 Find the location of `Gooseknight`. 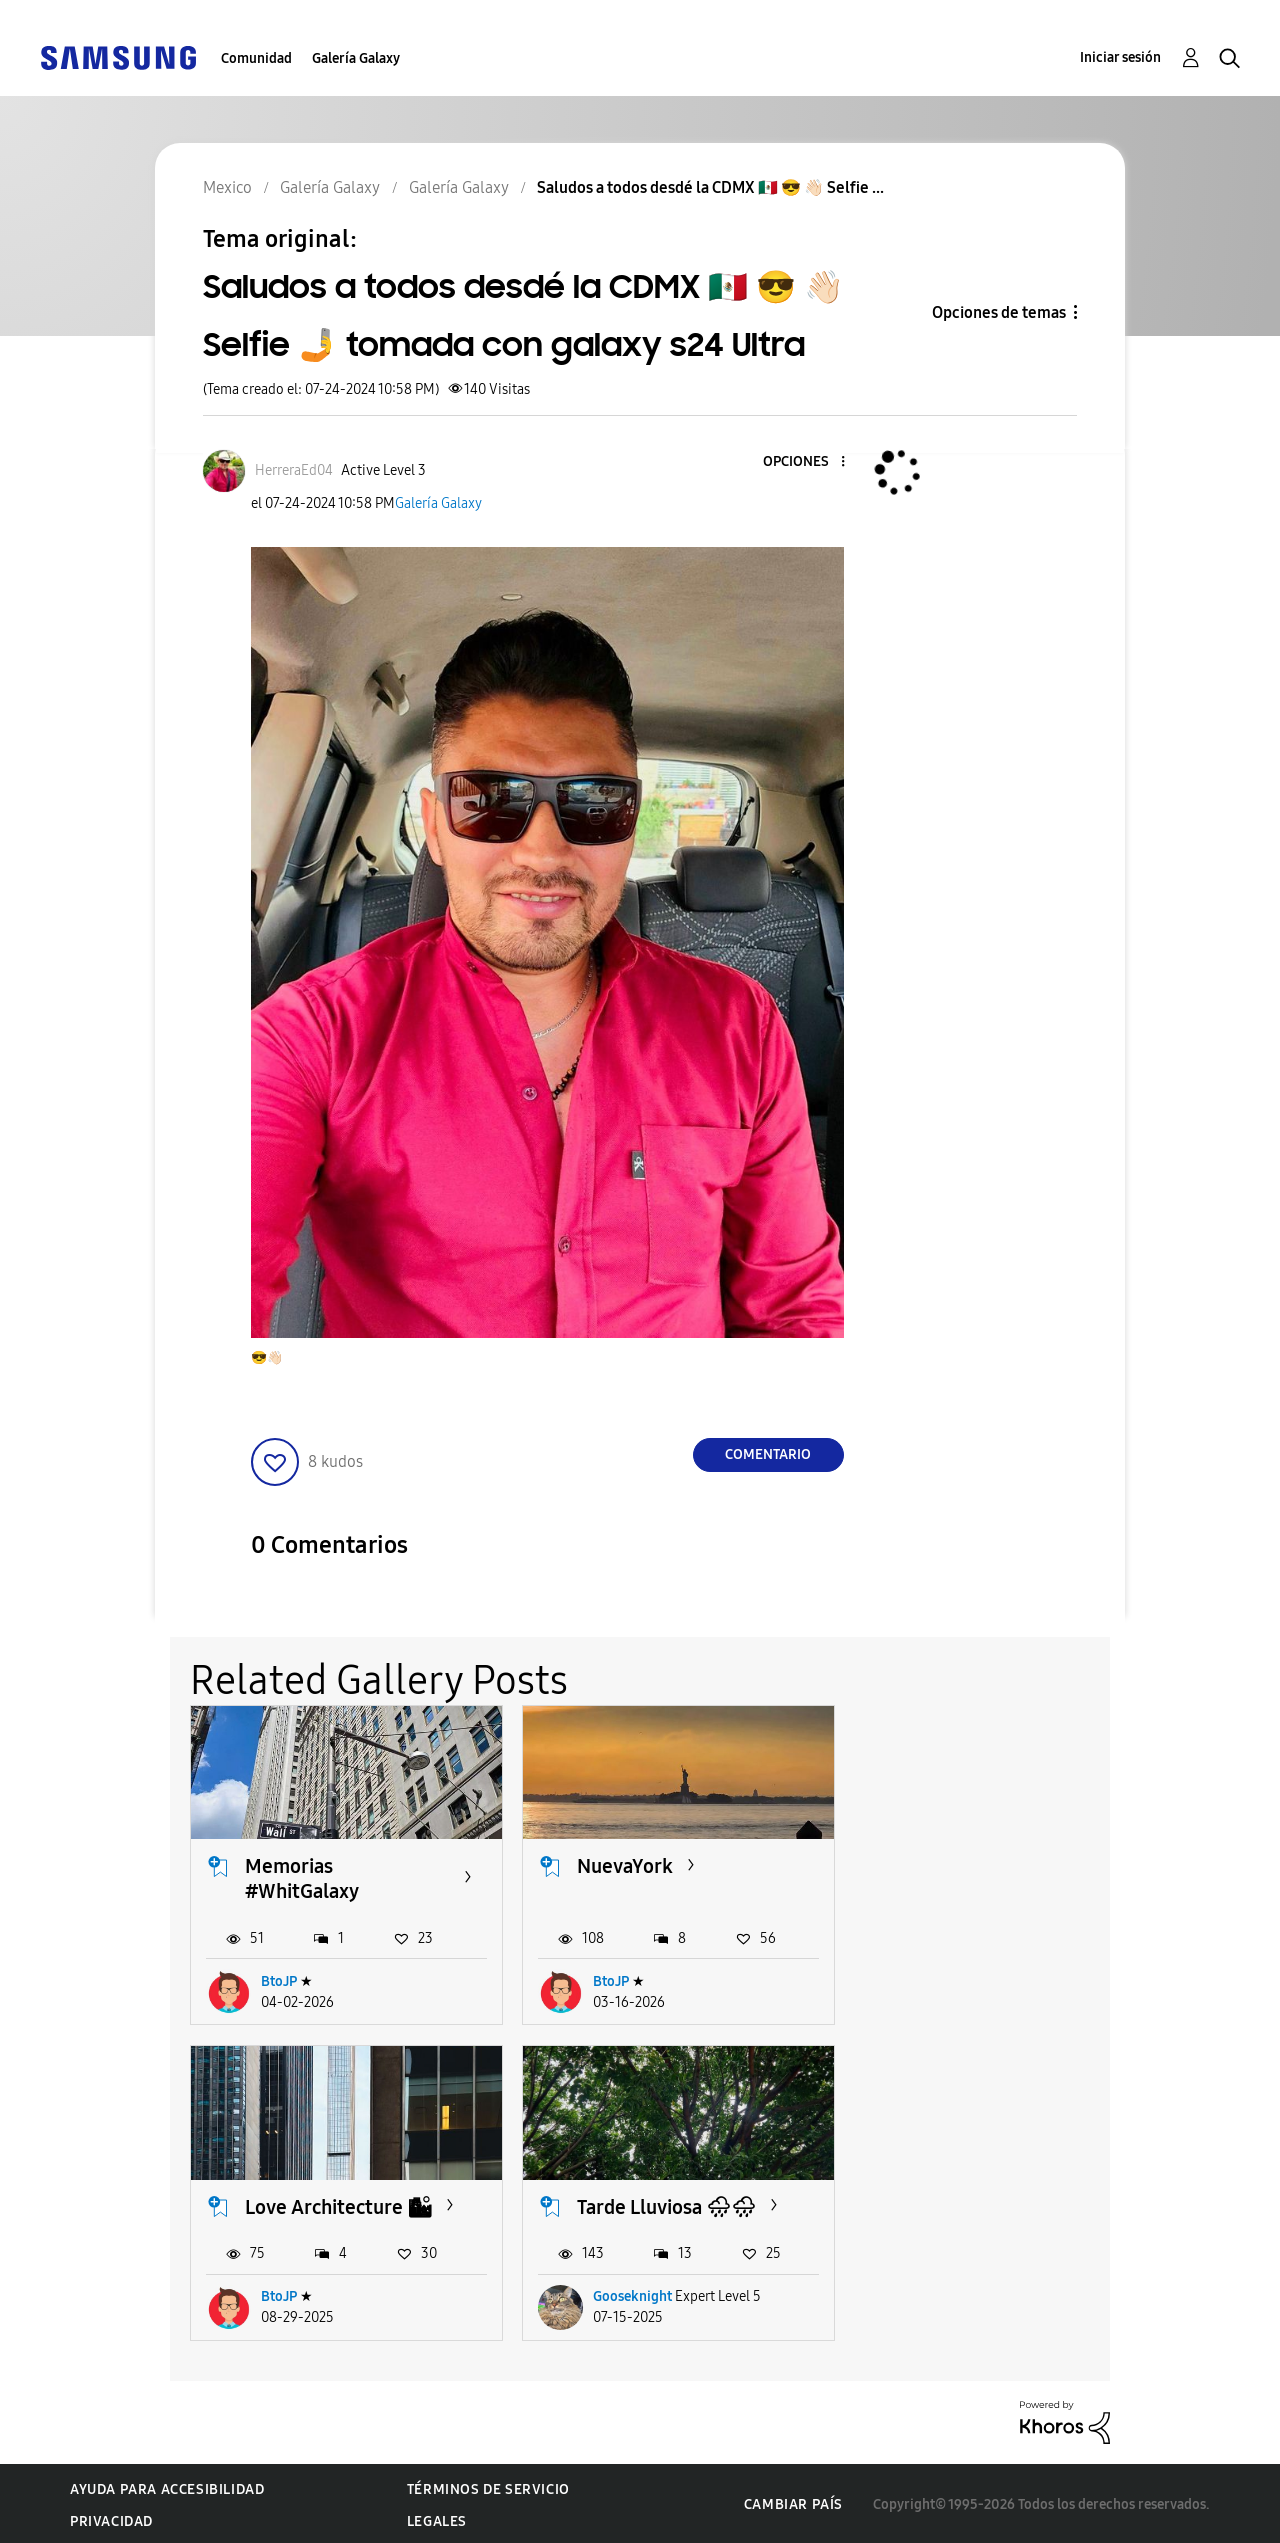

Gooseknight is located at coordinates (300, 2294).